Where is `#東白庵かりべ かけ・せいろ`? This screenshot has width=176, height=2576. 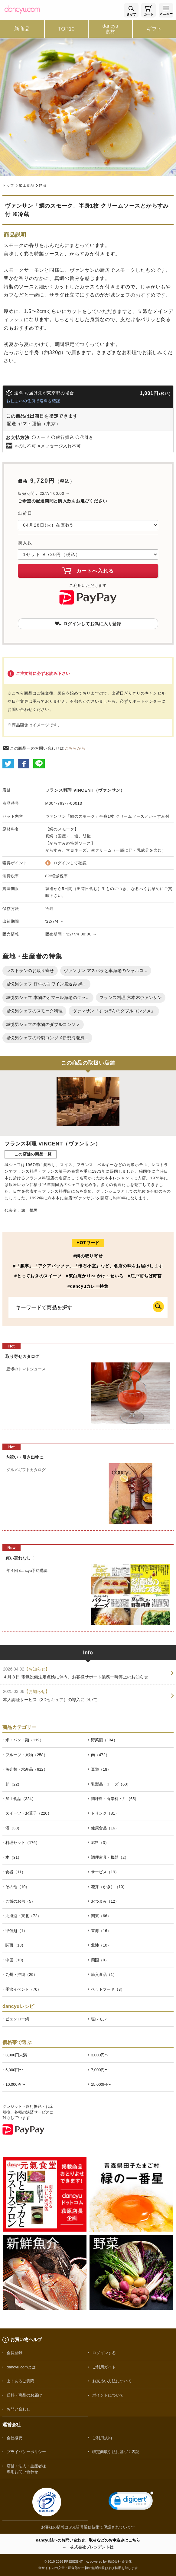
#東白庵かりべ かけ・せいろ is located at coordinates (94, 1275).